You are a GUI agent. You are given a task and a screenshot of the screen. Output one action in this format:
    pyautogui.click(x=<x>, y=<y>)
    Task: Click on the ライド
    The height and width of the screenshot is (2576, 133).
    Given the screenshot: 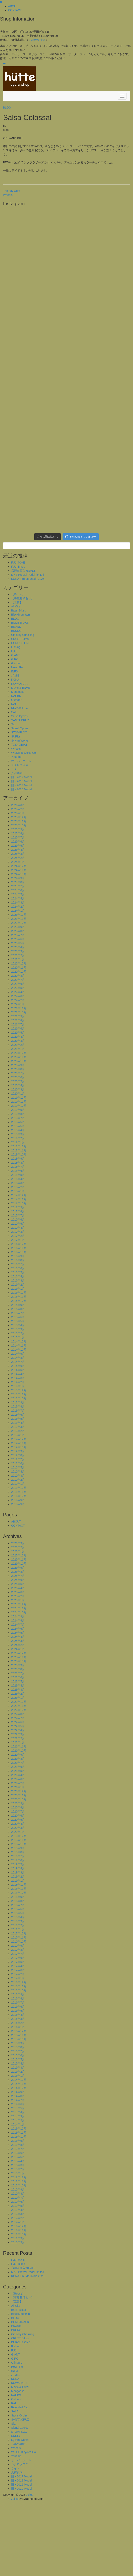 What is the action you would take?
    pyautogui.click(x=15, y=769)
    